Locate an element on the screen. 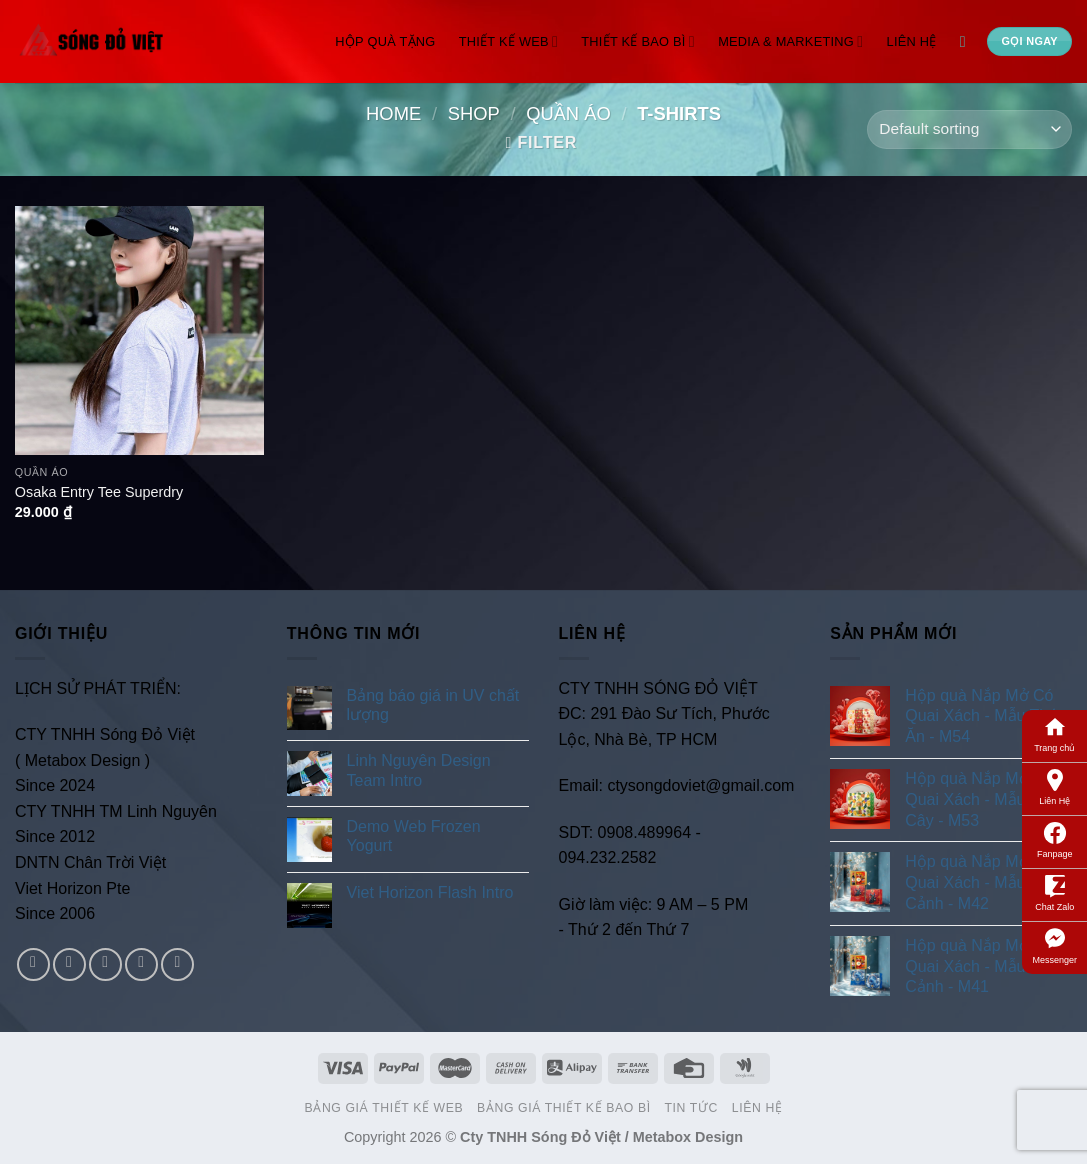 The height and width of the screenshot is (1164, 1087). Trang chủ is located at coordinates (1054, 733).